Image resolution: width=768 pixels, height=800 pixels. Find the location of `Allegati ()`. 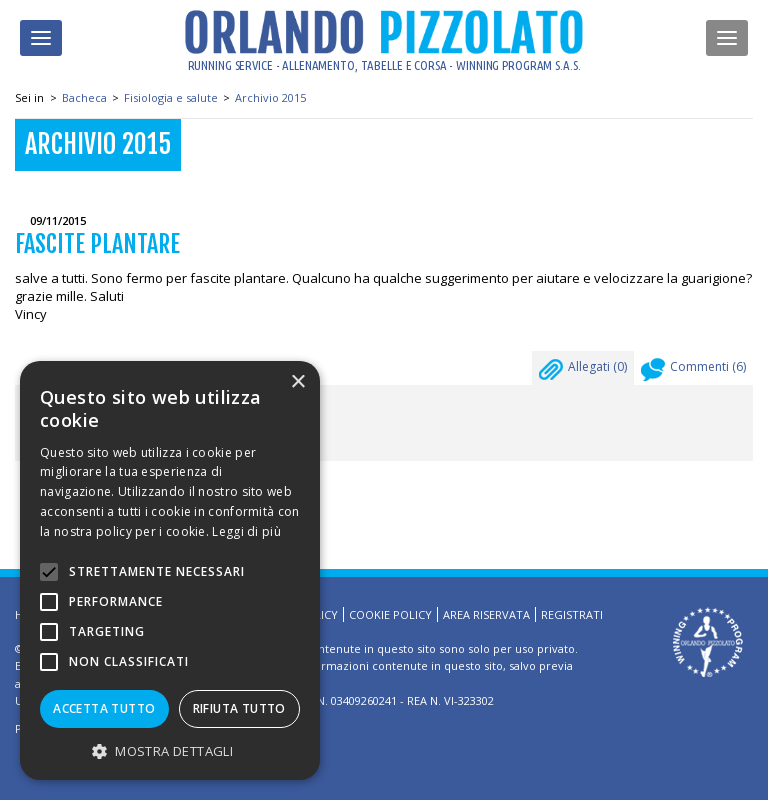

Allegati () is located at coordinates (583, 372).